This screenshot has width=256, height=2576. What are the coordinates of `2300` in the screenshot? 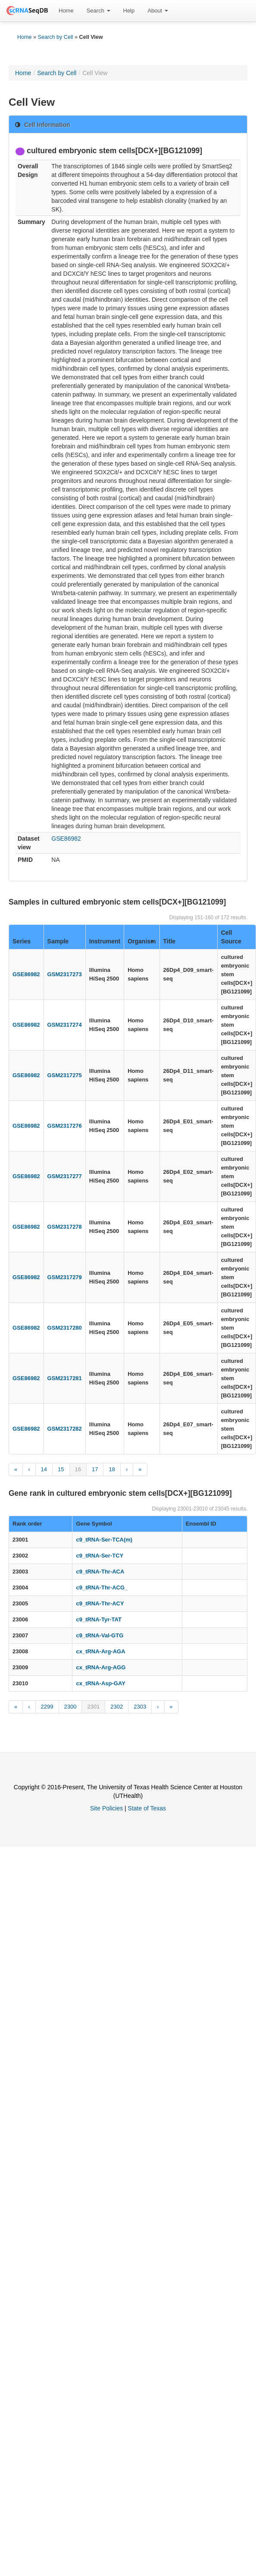 It's located at (70, 1706).